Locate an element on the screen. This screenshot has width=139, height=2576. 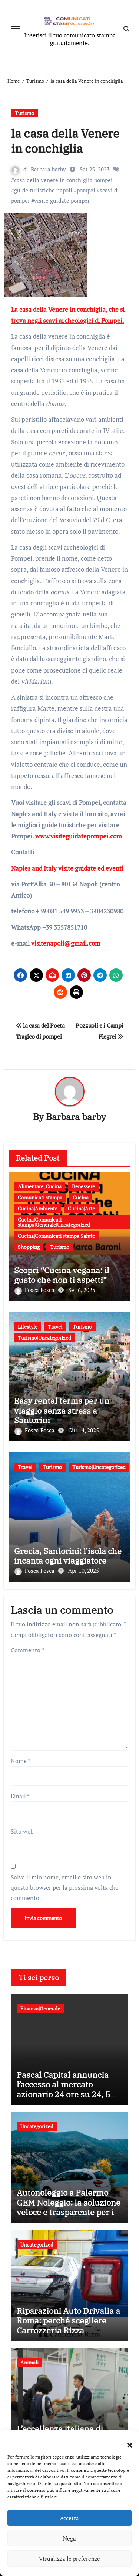
Sito web is located at coordinates (22, 1831).